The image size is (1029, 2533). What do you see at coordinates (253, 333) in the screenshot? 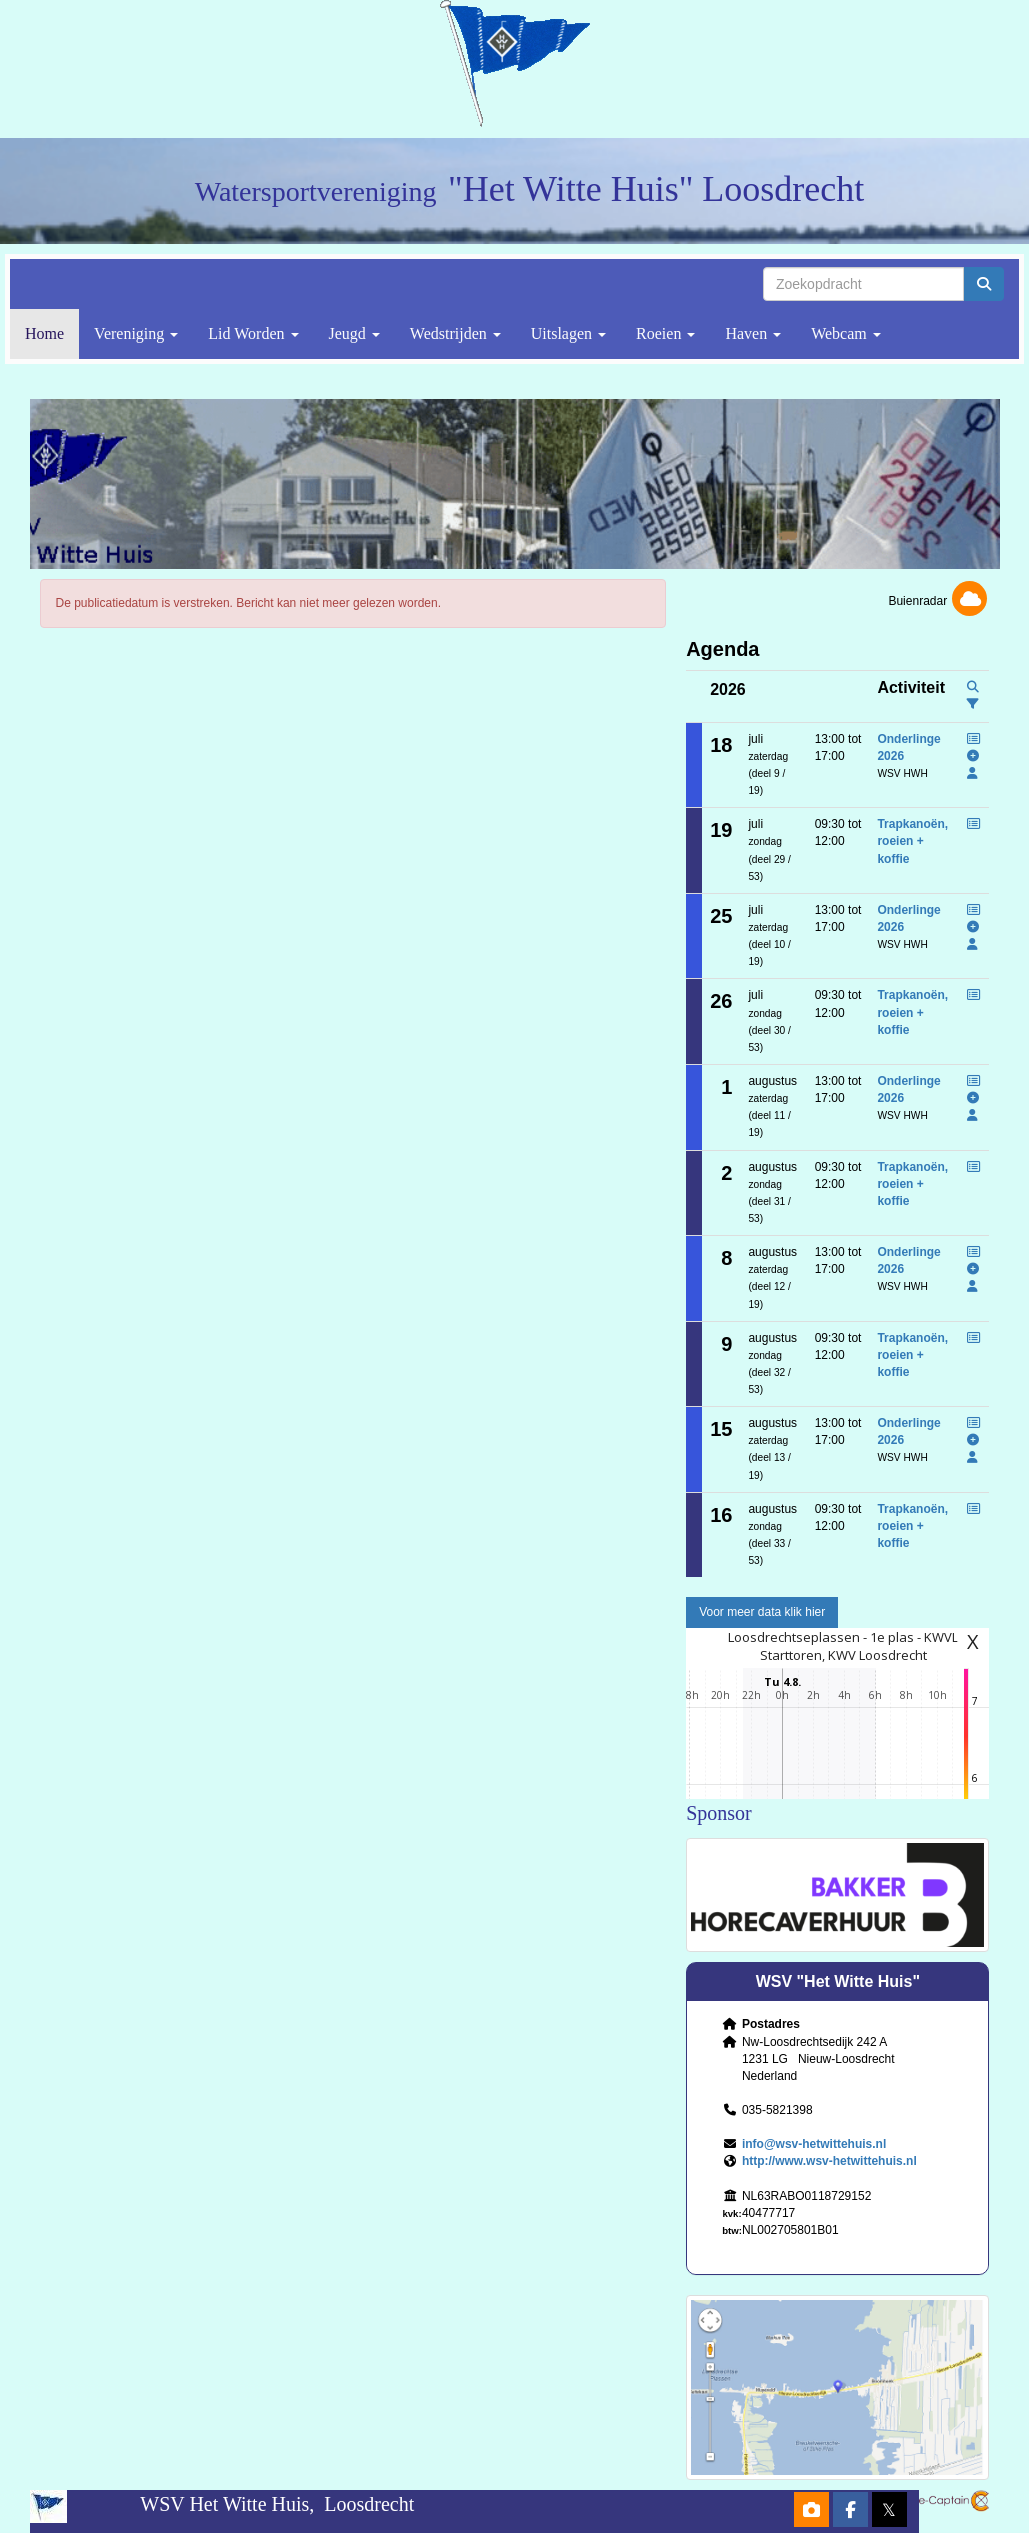
I see `Lid Worden` at bounding box center [253, 333].